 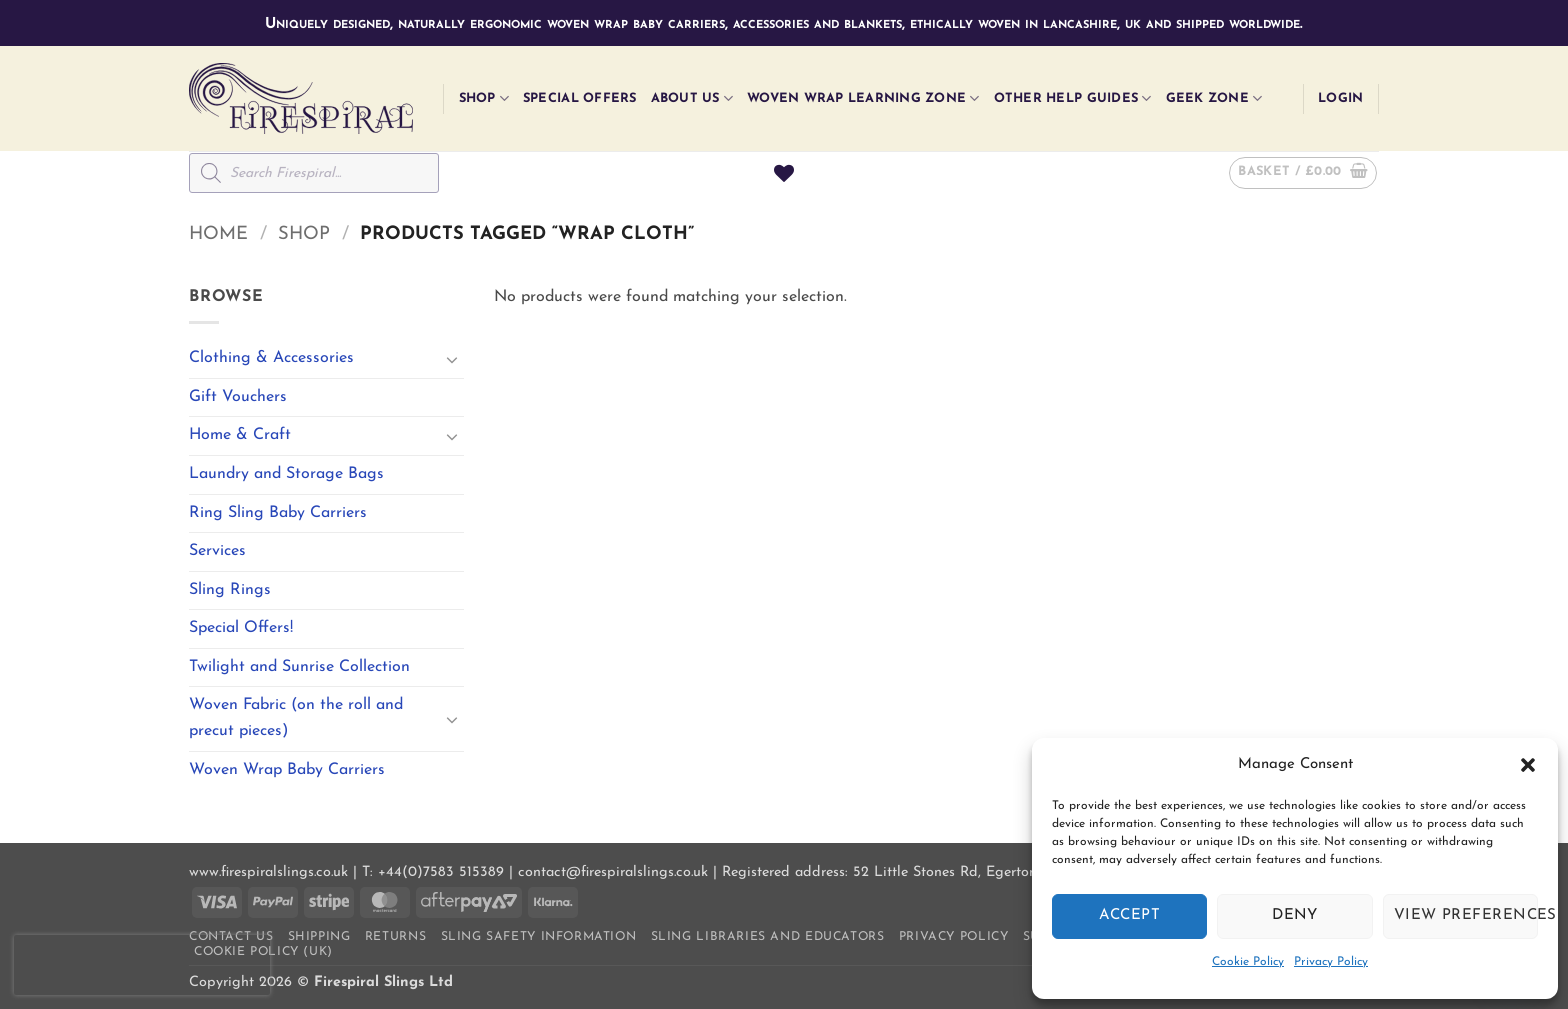 What do you see at coordinates (452, 359) in the screenshot?
I see `[Toggle]` at bounding box center [452, 359].